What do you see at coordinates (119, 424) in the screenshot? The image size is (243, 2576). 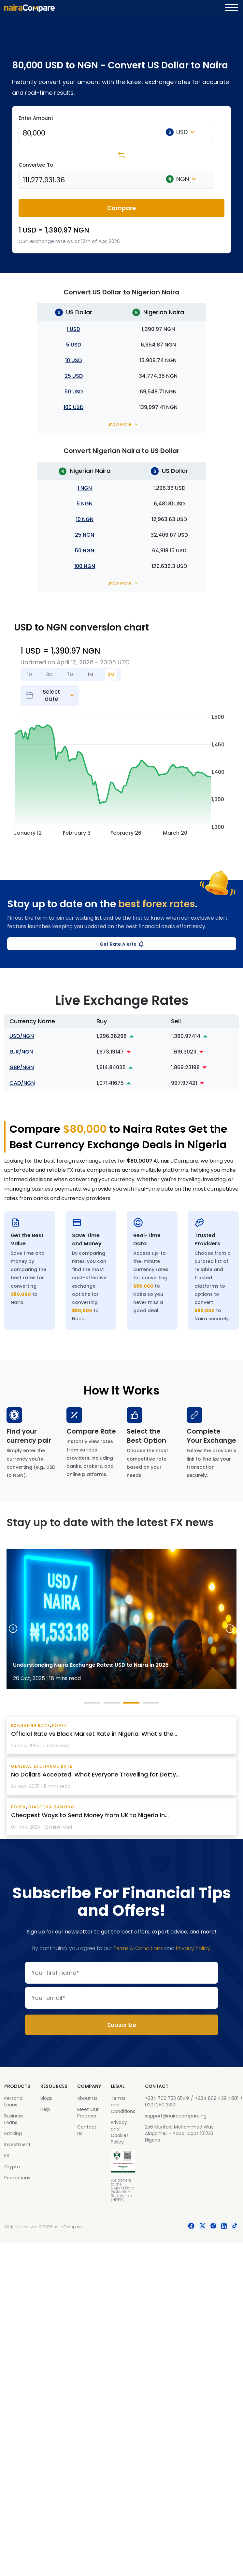 I see `Show More` at bounding box center [119, 424].